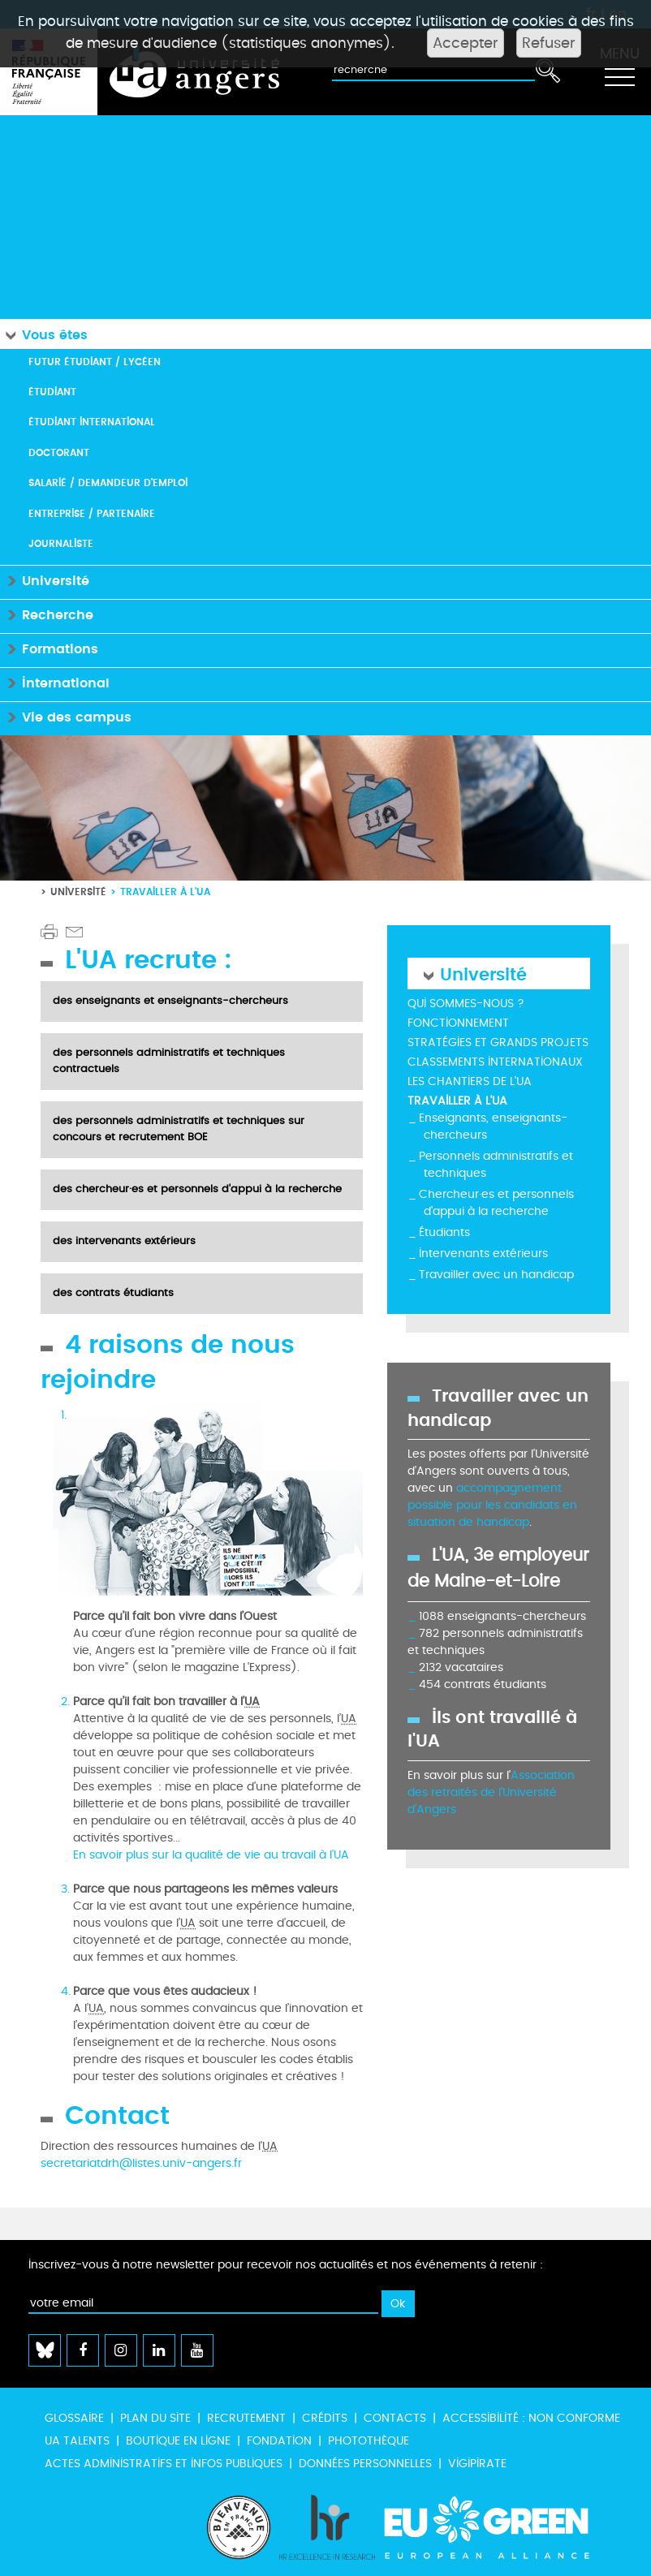 Image resolution: width=651 pixels, height=2576 pixels. What do you see at coordinates (46, 614) in the screenshot?
I see `Recherche [button]` at bounding box center [46, 614].